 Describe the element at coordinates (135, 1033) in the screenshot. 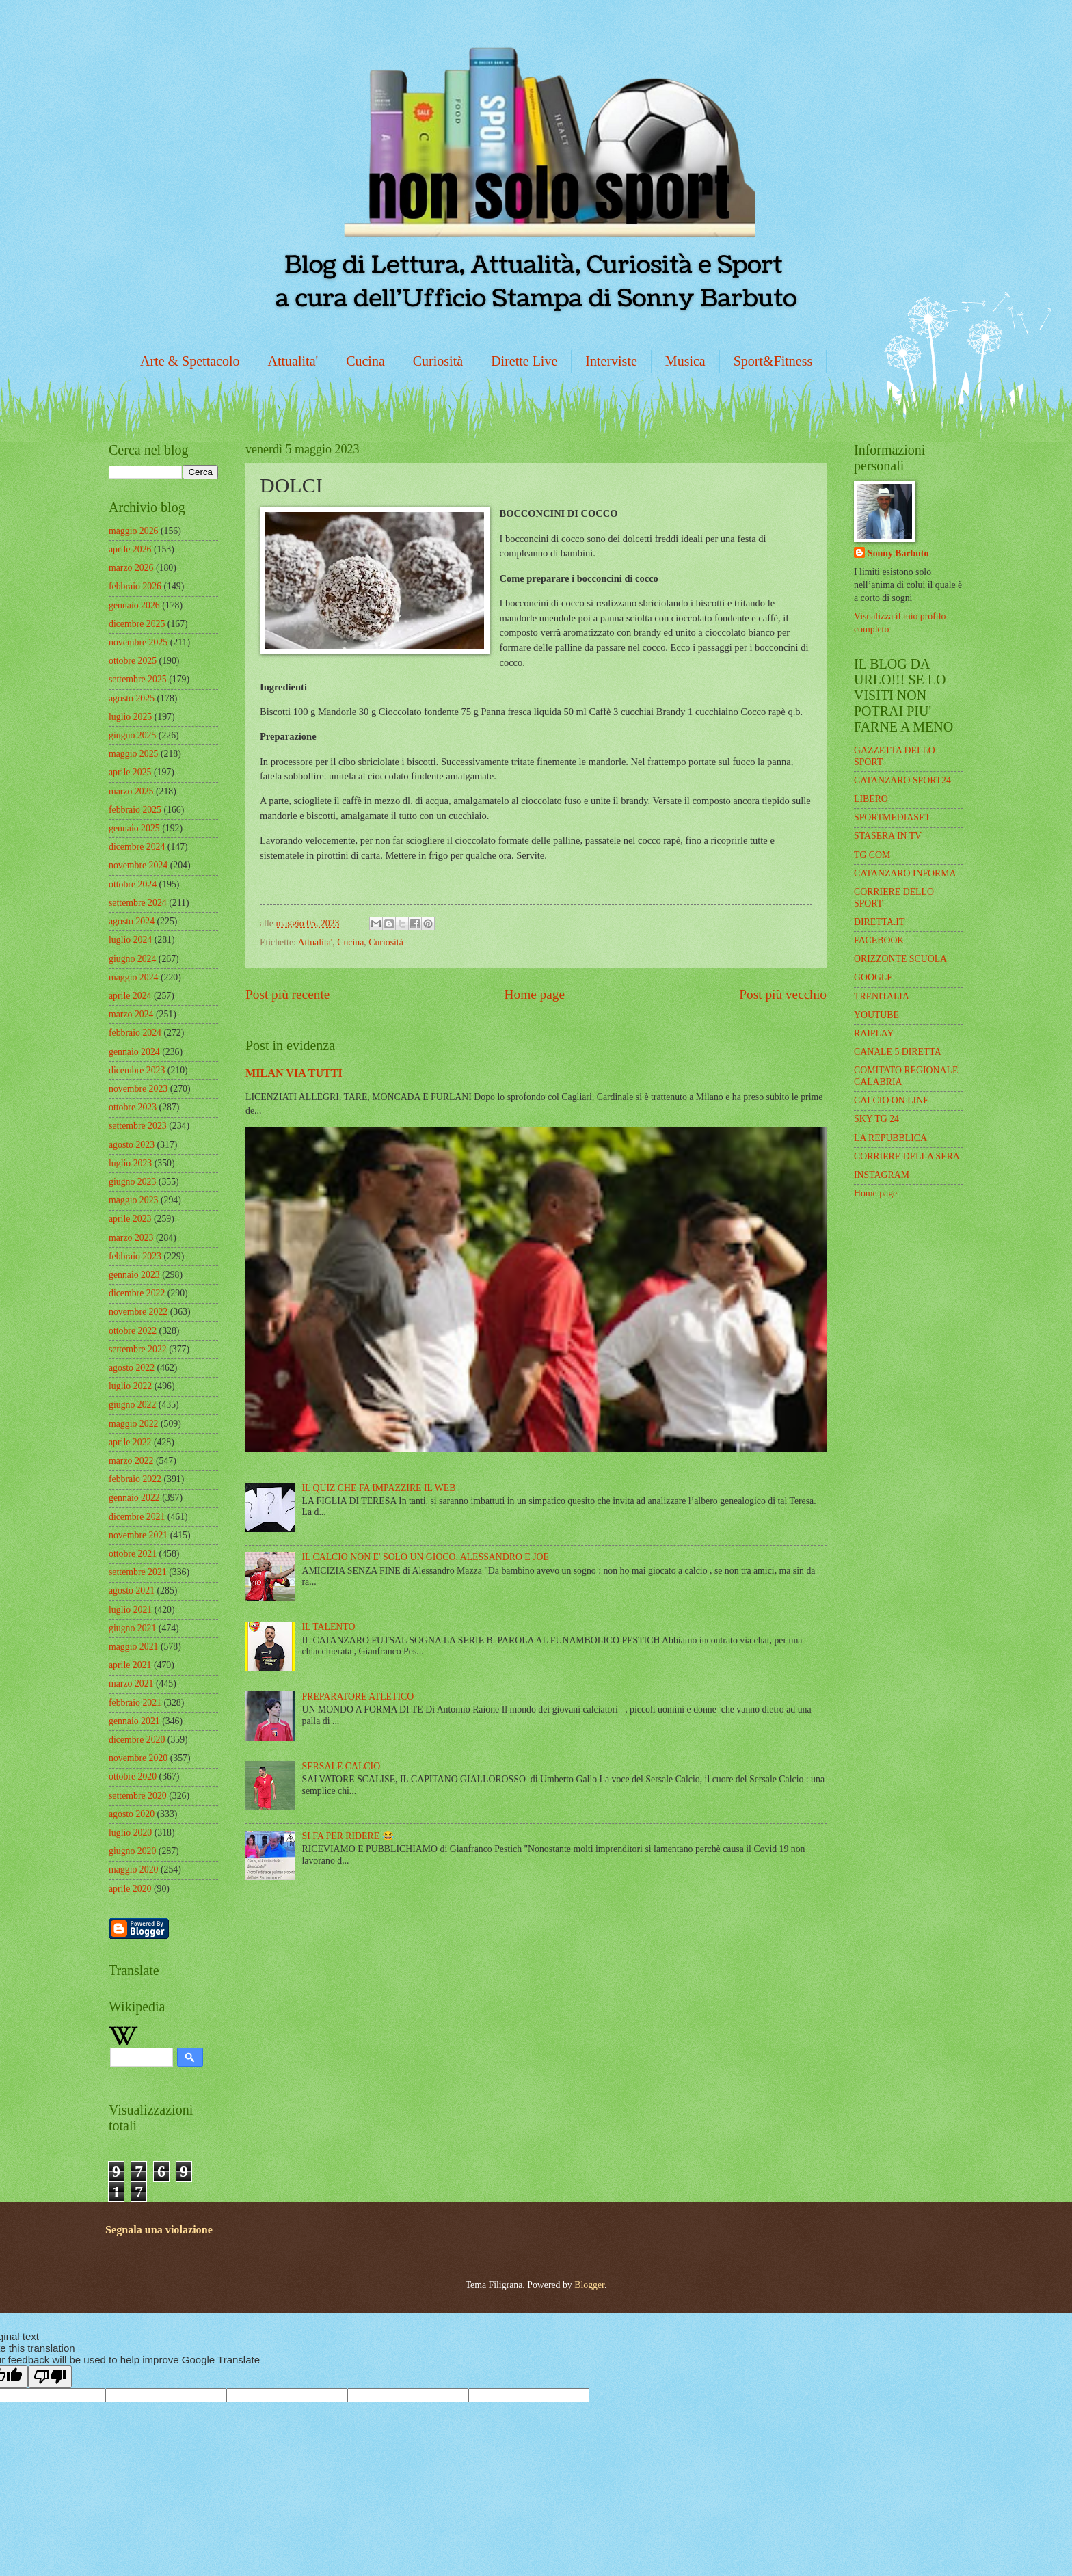

I see `febbraio 2024` at that location.